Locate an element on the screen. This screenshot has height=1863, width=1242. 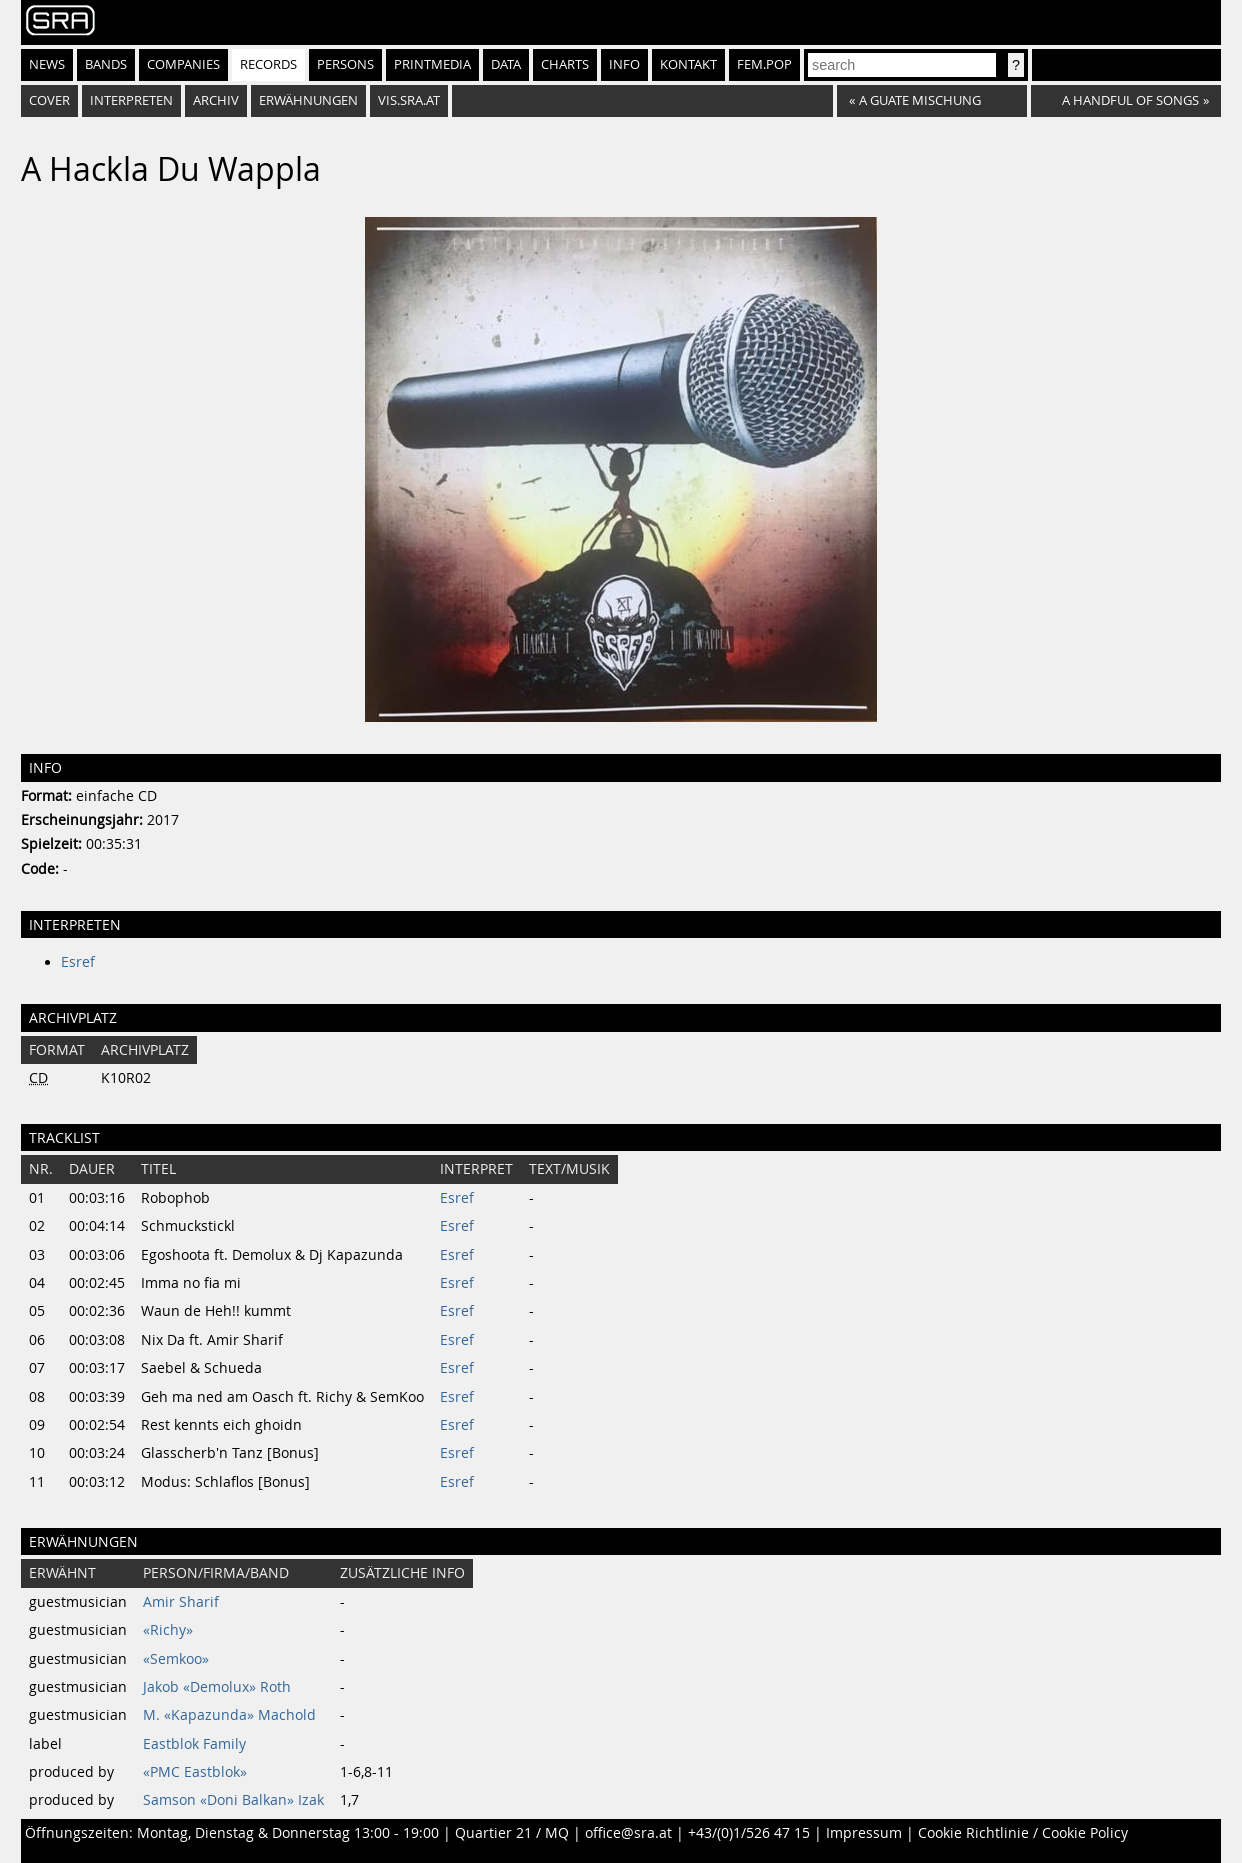
fem.pop is located at coordinates (764, 64).